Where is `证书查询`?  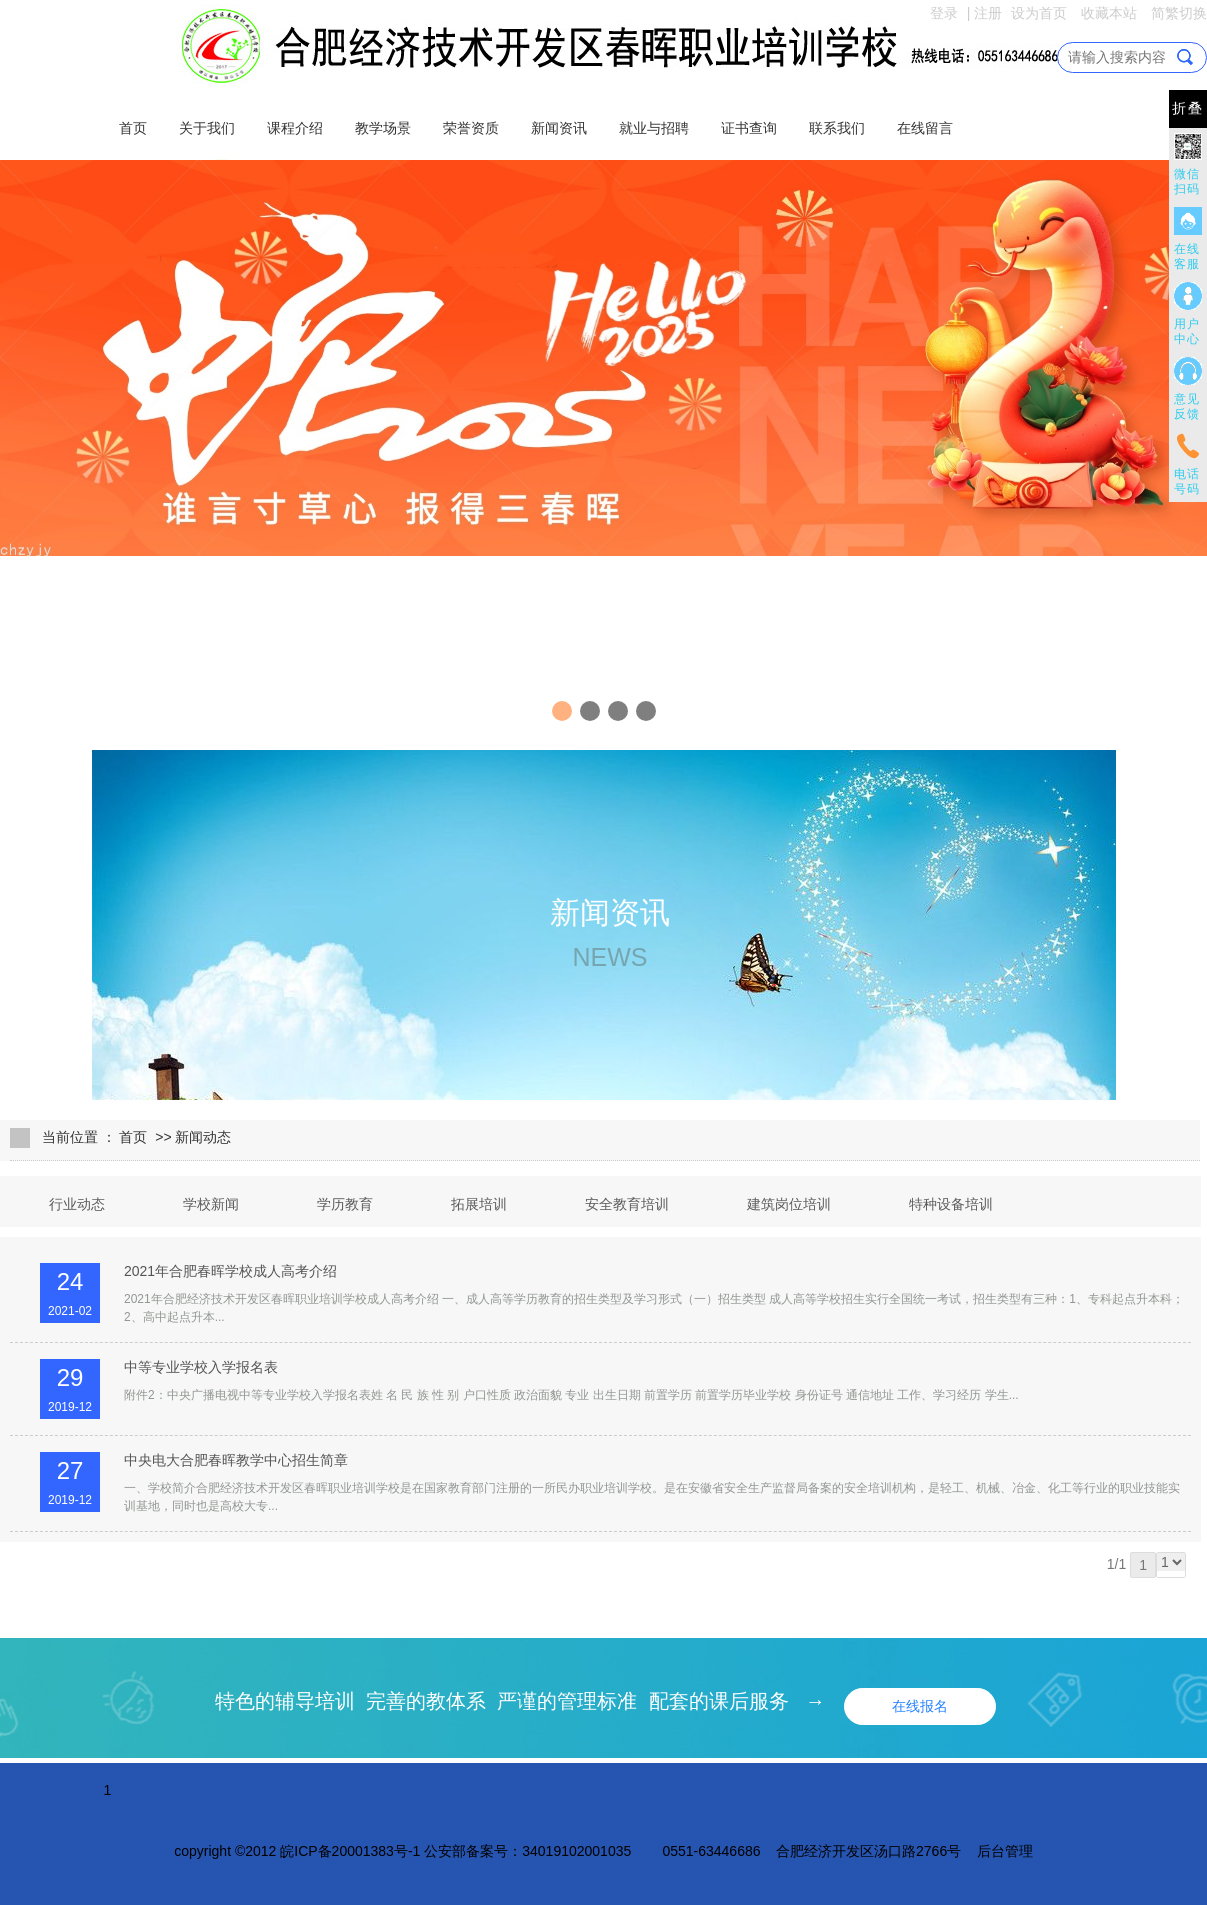
证书查询 is located at coordinates (749, 128).